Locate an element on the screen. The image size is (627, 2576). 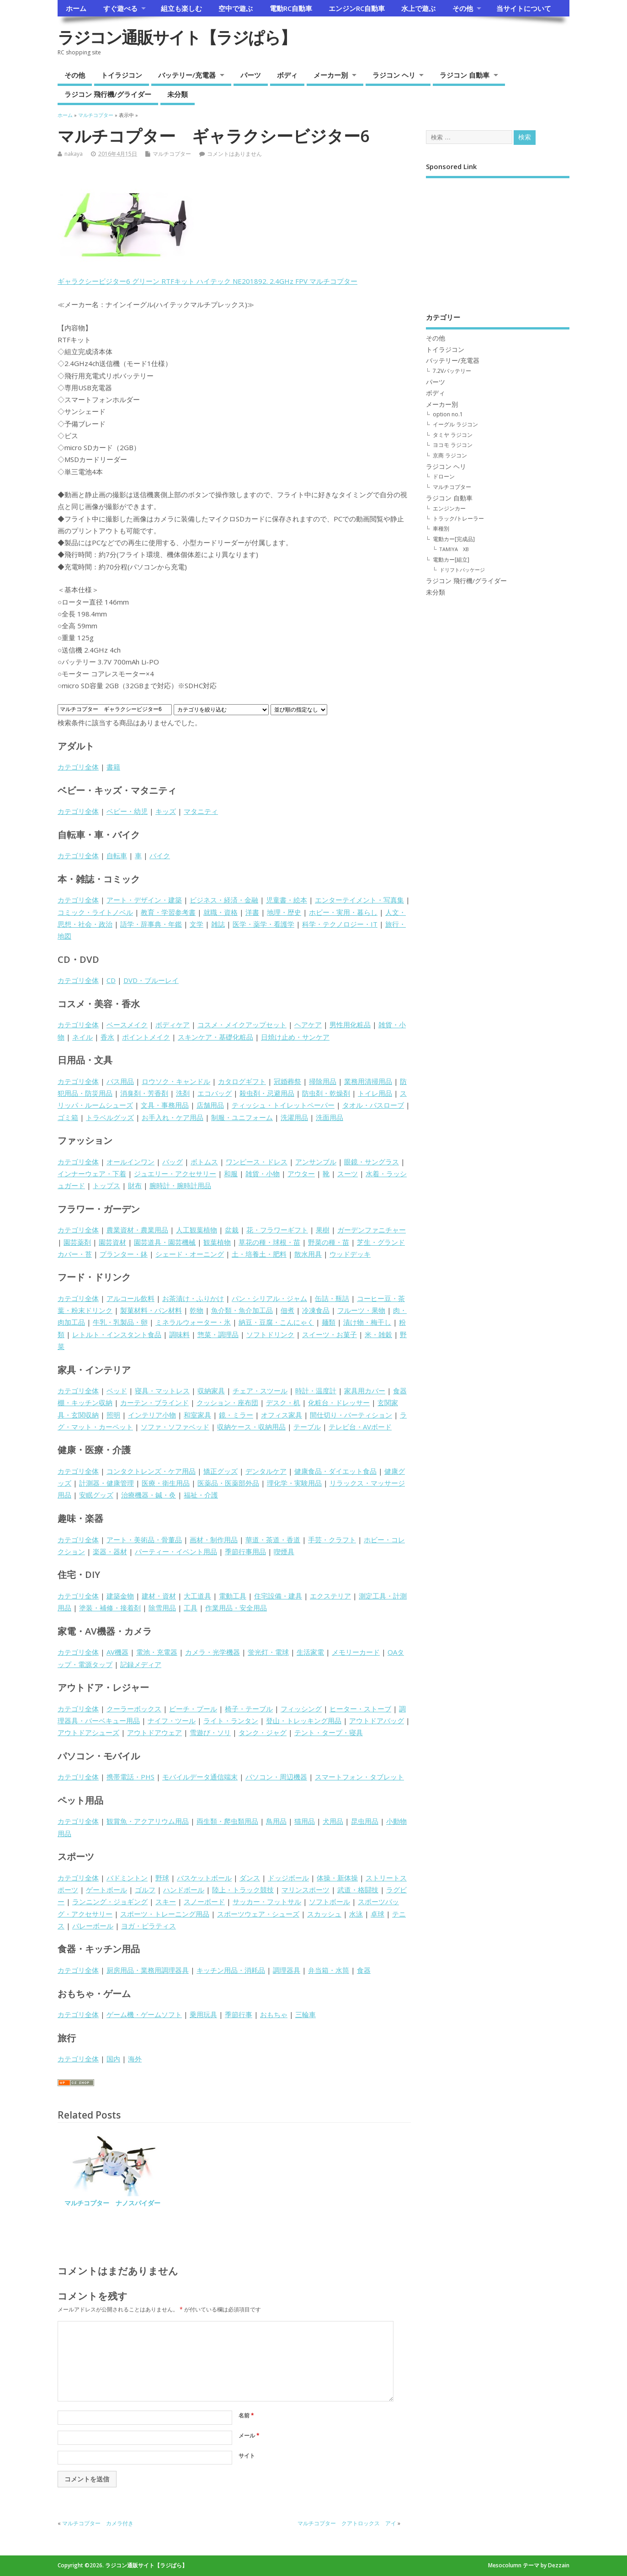
雪遊び・ソリ is located at coordinates (210, 1732).